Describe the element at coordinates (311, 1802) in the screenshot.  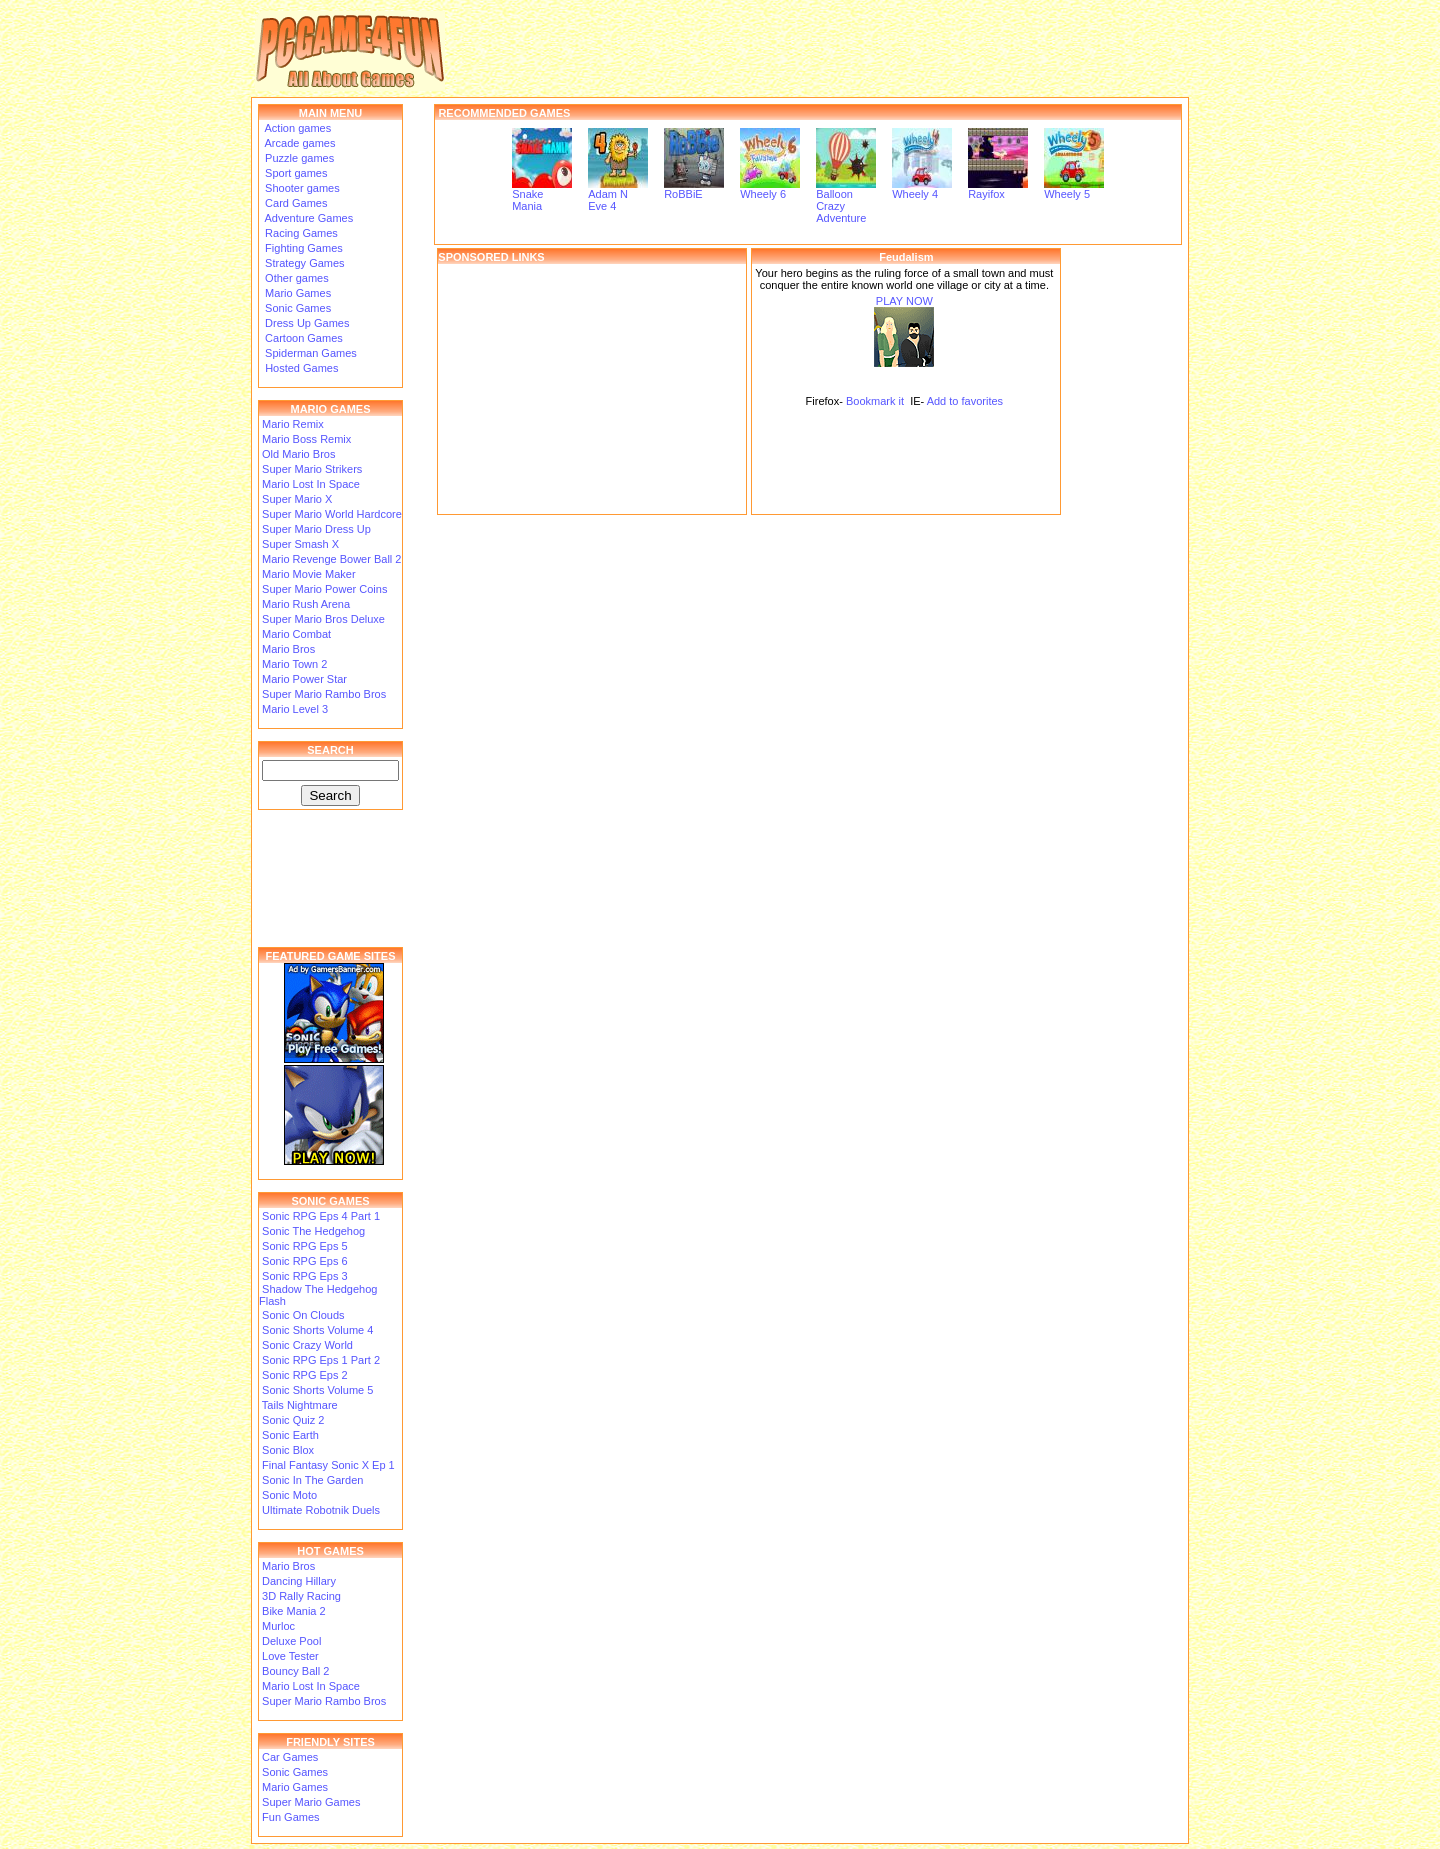
I see `Super Mario Games` at that location.